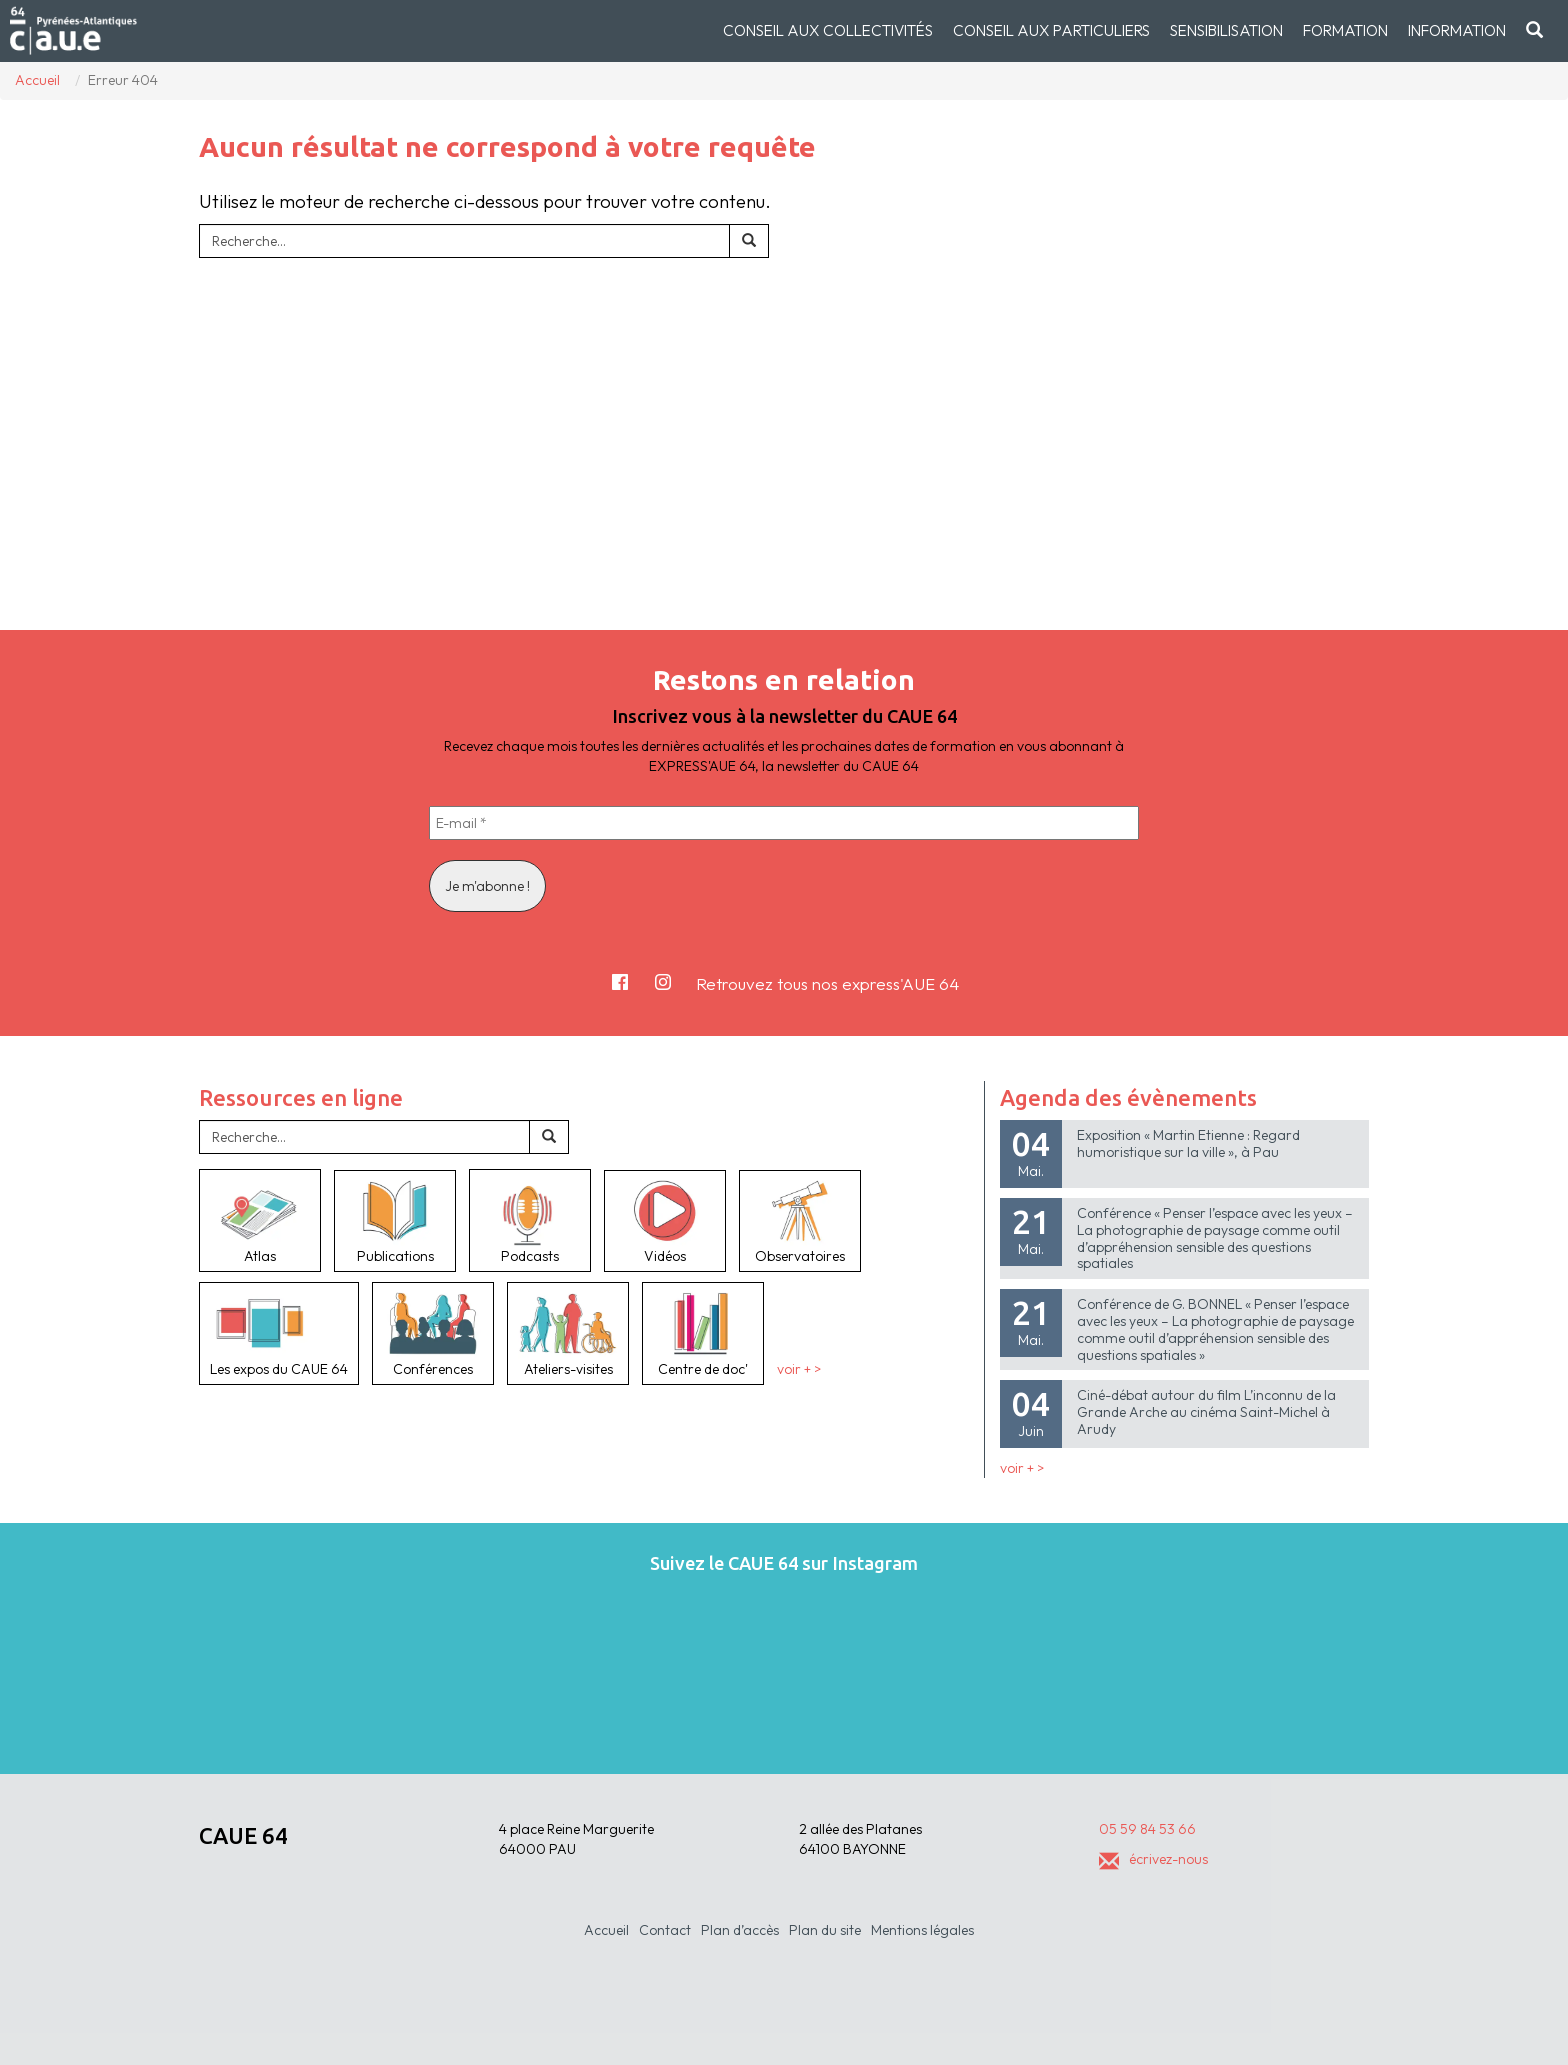 The image size is (1568, 2065). What do you see at coordinates (568, 1333) in the screenshot?
I see `Ateliers-visites` at bounding box center [568, 1333].